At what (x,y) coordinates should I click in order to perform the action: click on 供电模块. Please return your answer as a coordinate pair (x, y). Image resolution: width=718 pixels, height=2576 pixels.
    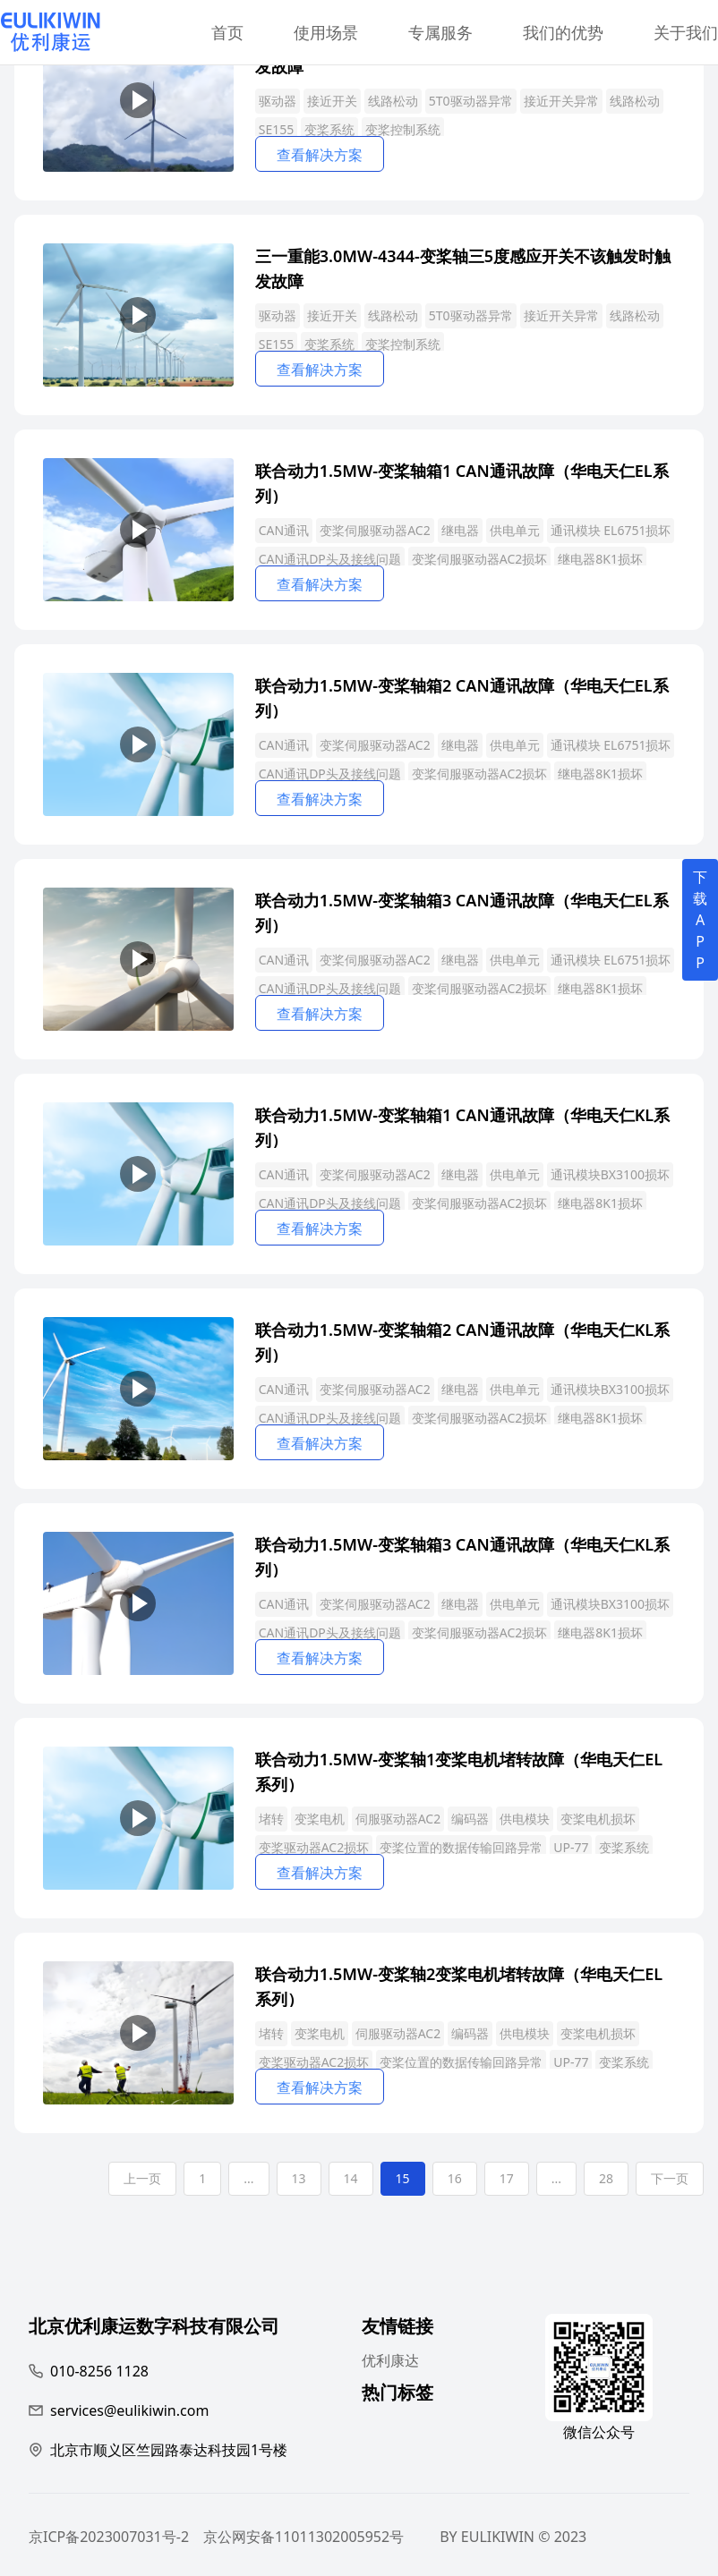
    Looking at the image, I should click on (525, 1818).